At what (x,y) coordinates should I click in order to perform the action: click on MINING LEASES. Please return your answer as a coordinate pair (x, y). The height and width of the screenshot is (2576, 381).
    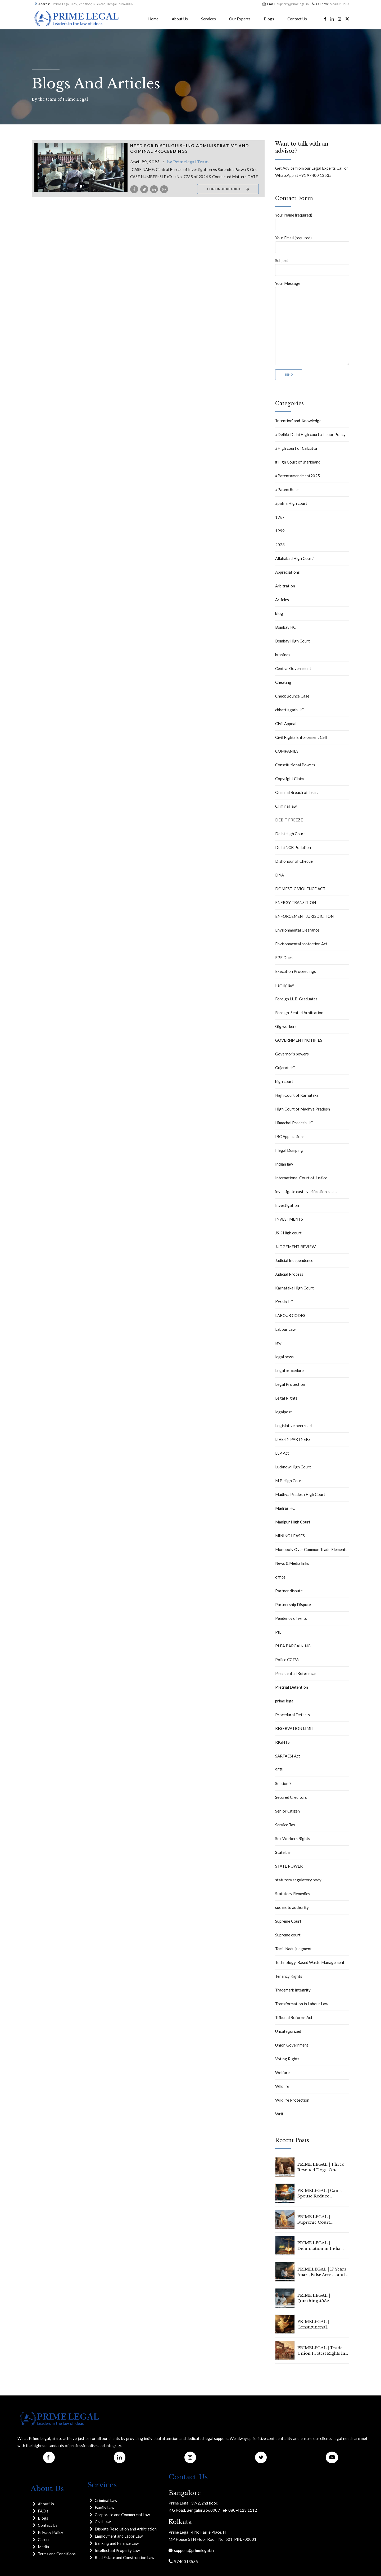
    Looking at the image, I should click on (290, 1535).